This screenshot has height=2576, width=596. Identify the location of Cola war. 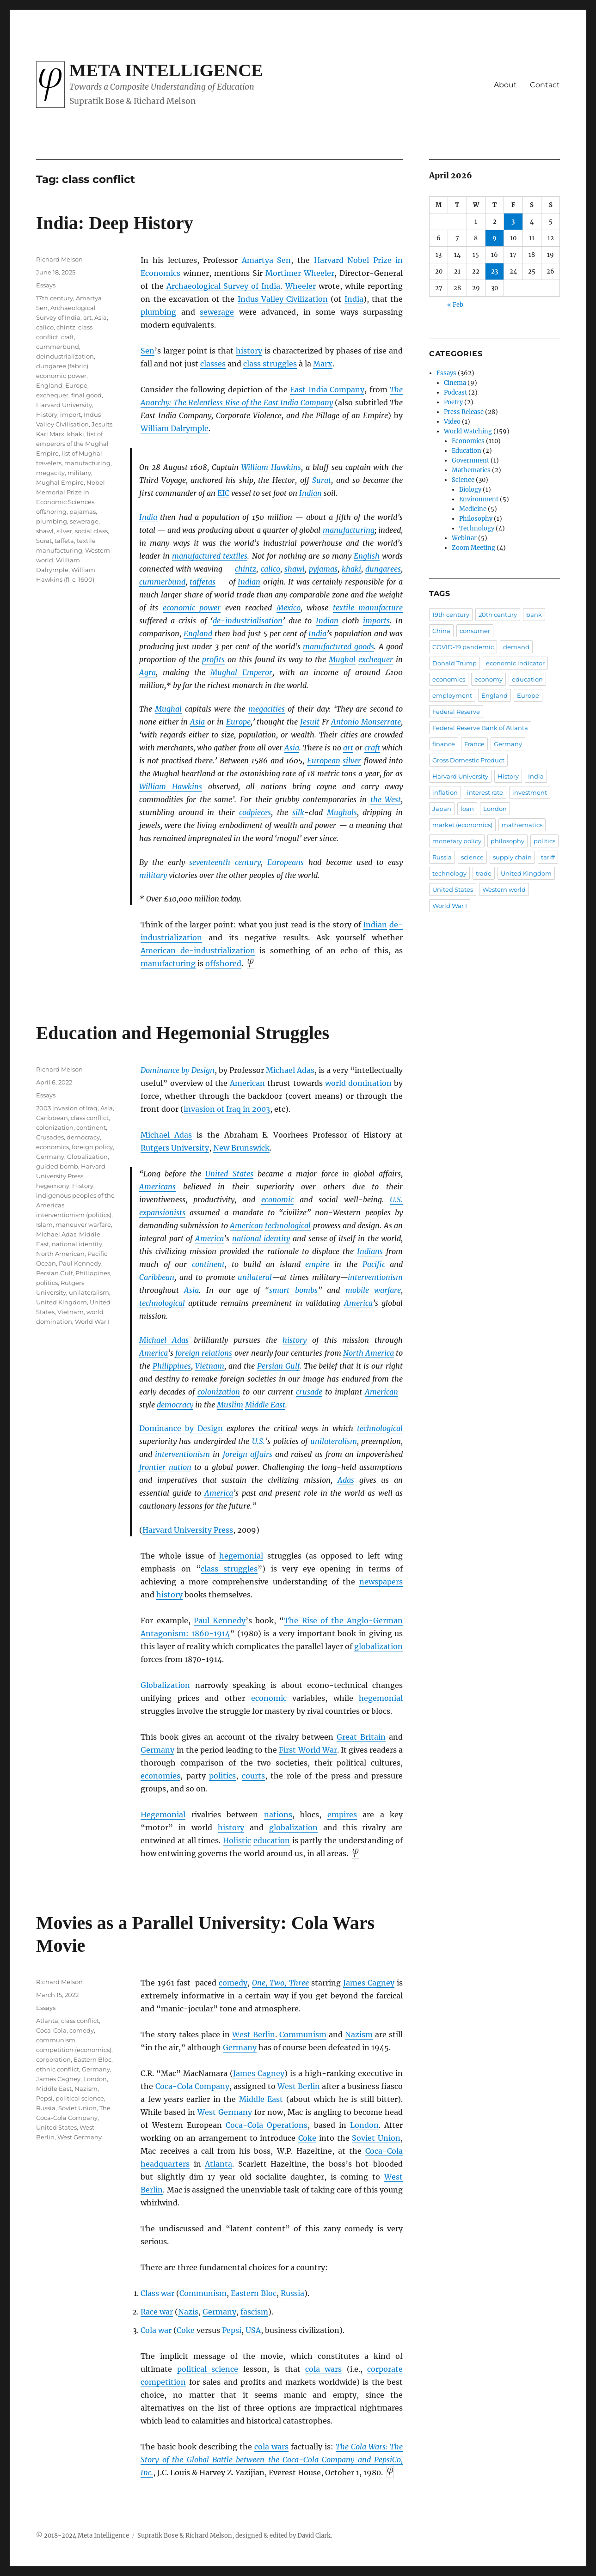
(156, 2330).